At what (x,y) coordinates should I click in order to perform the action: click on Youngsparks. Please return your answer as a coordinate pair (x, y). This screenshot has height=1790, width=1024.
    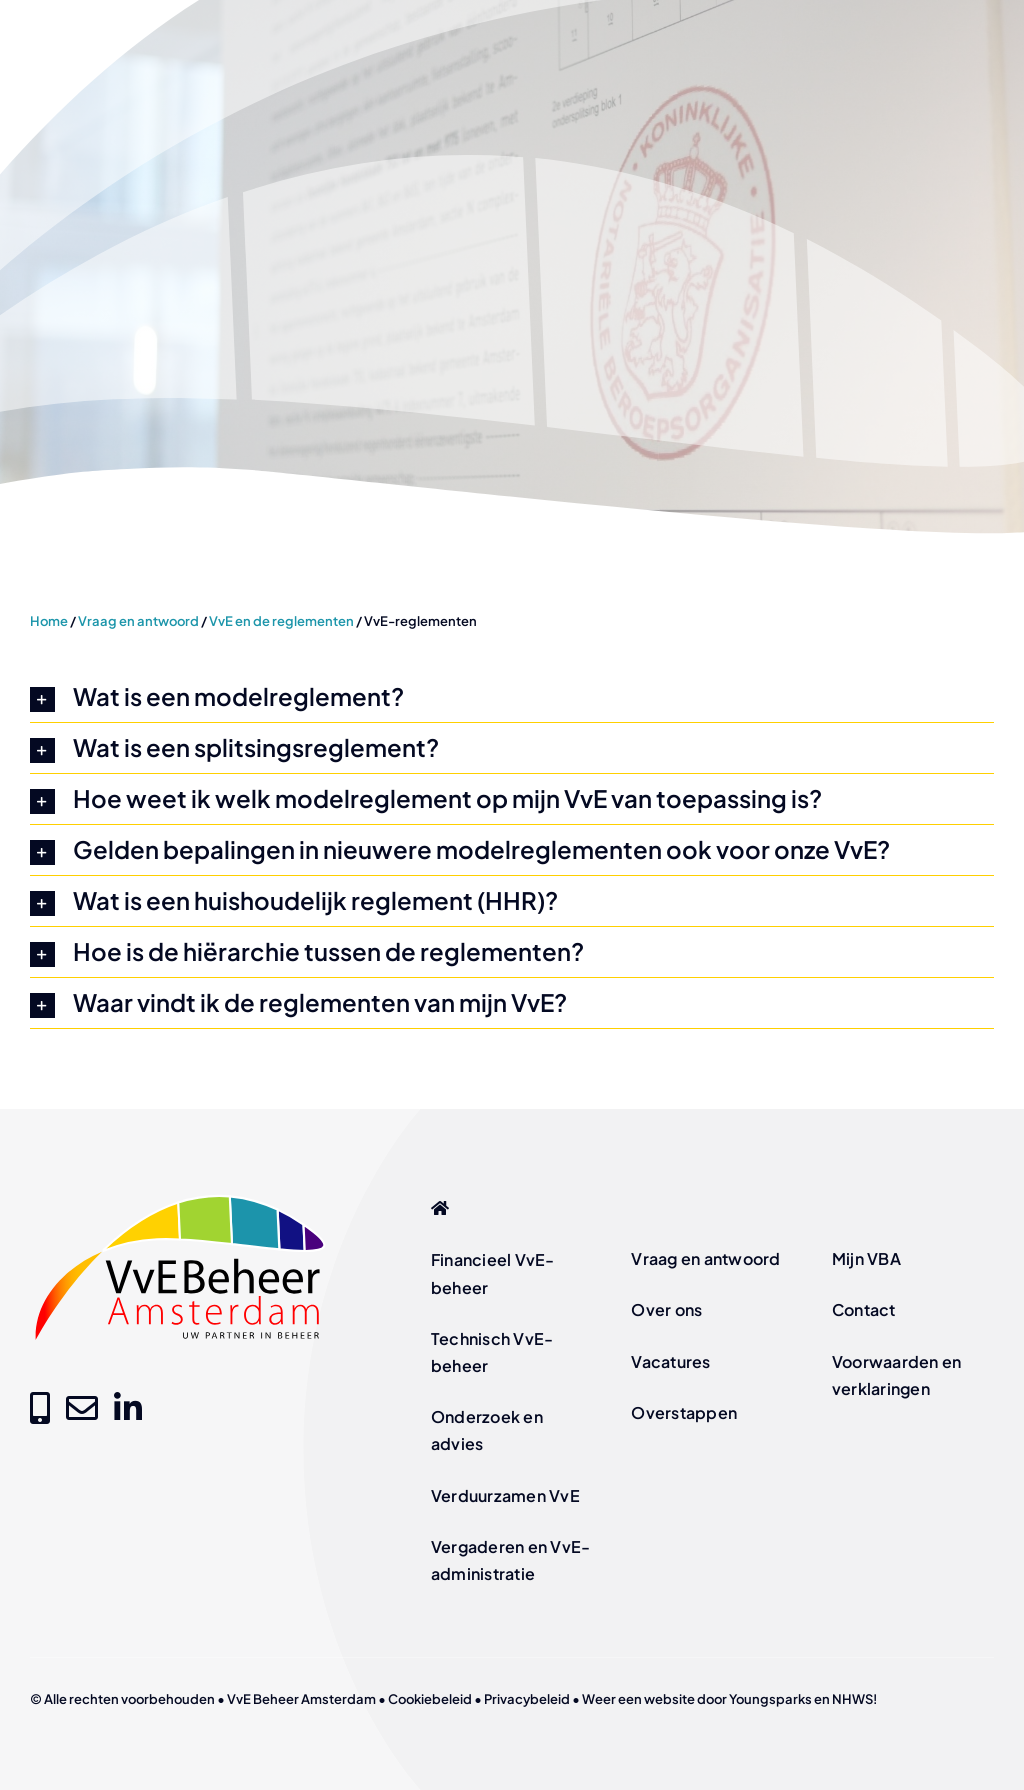
    Looking at the image, I should click on (770, 1699).